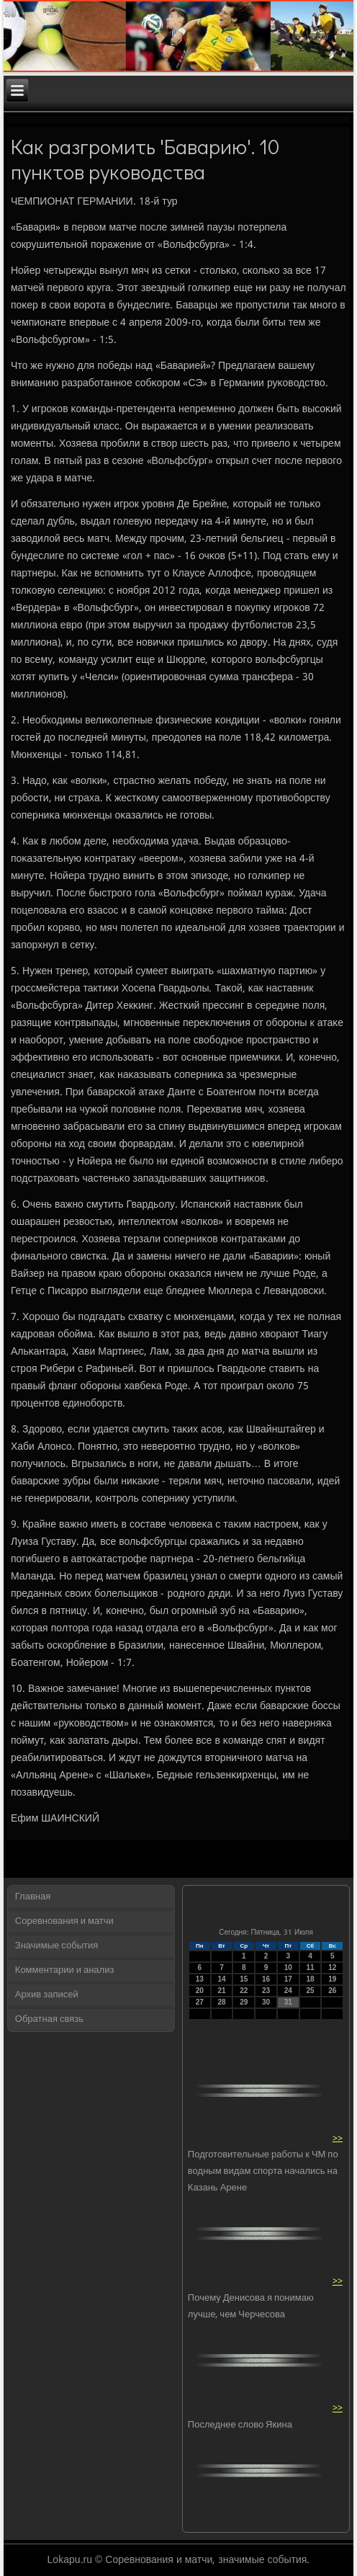 The height and width of the screenshot is (2576, 357). What do you see at coordinates (64, 1921) in the screenshot?
I see `Соревнования и матчи` at bounding box center [64, 1921].